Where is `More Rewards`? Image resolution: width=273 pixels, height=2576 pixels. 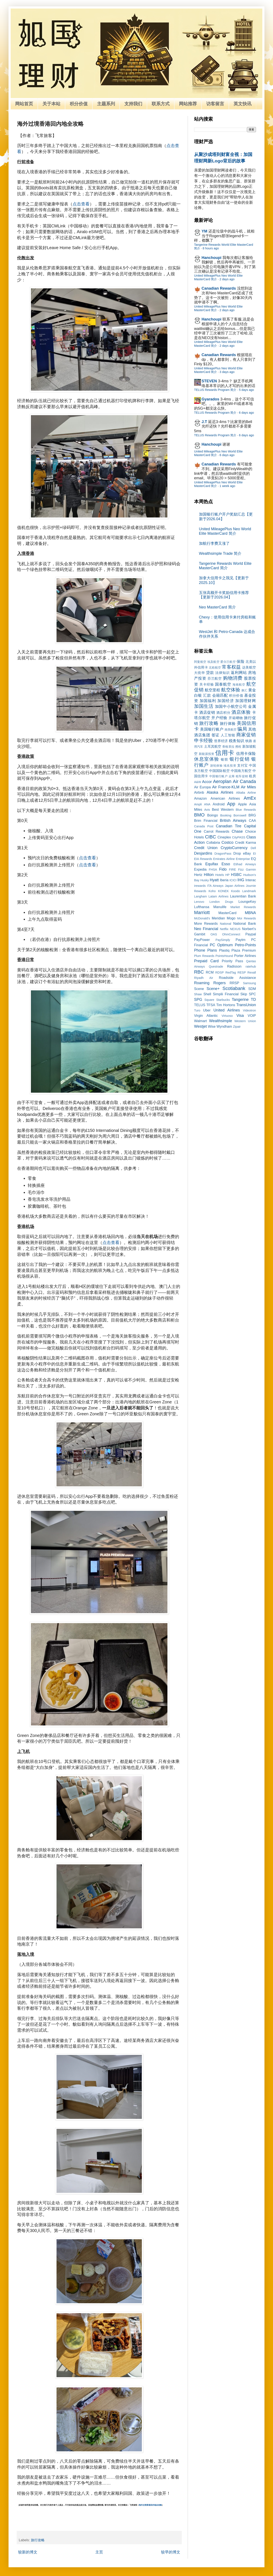
More Rewards is located at coordinates (206, 923).